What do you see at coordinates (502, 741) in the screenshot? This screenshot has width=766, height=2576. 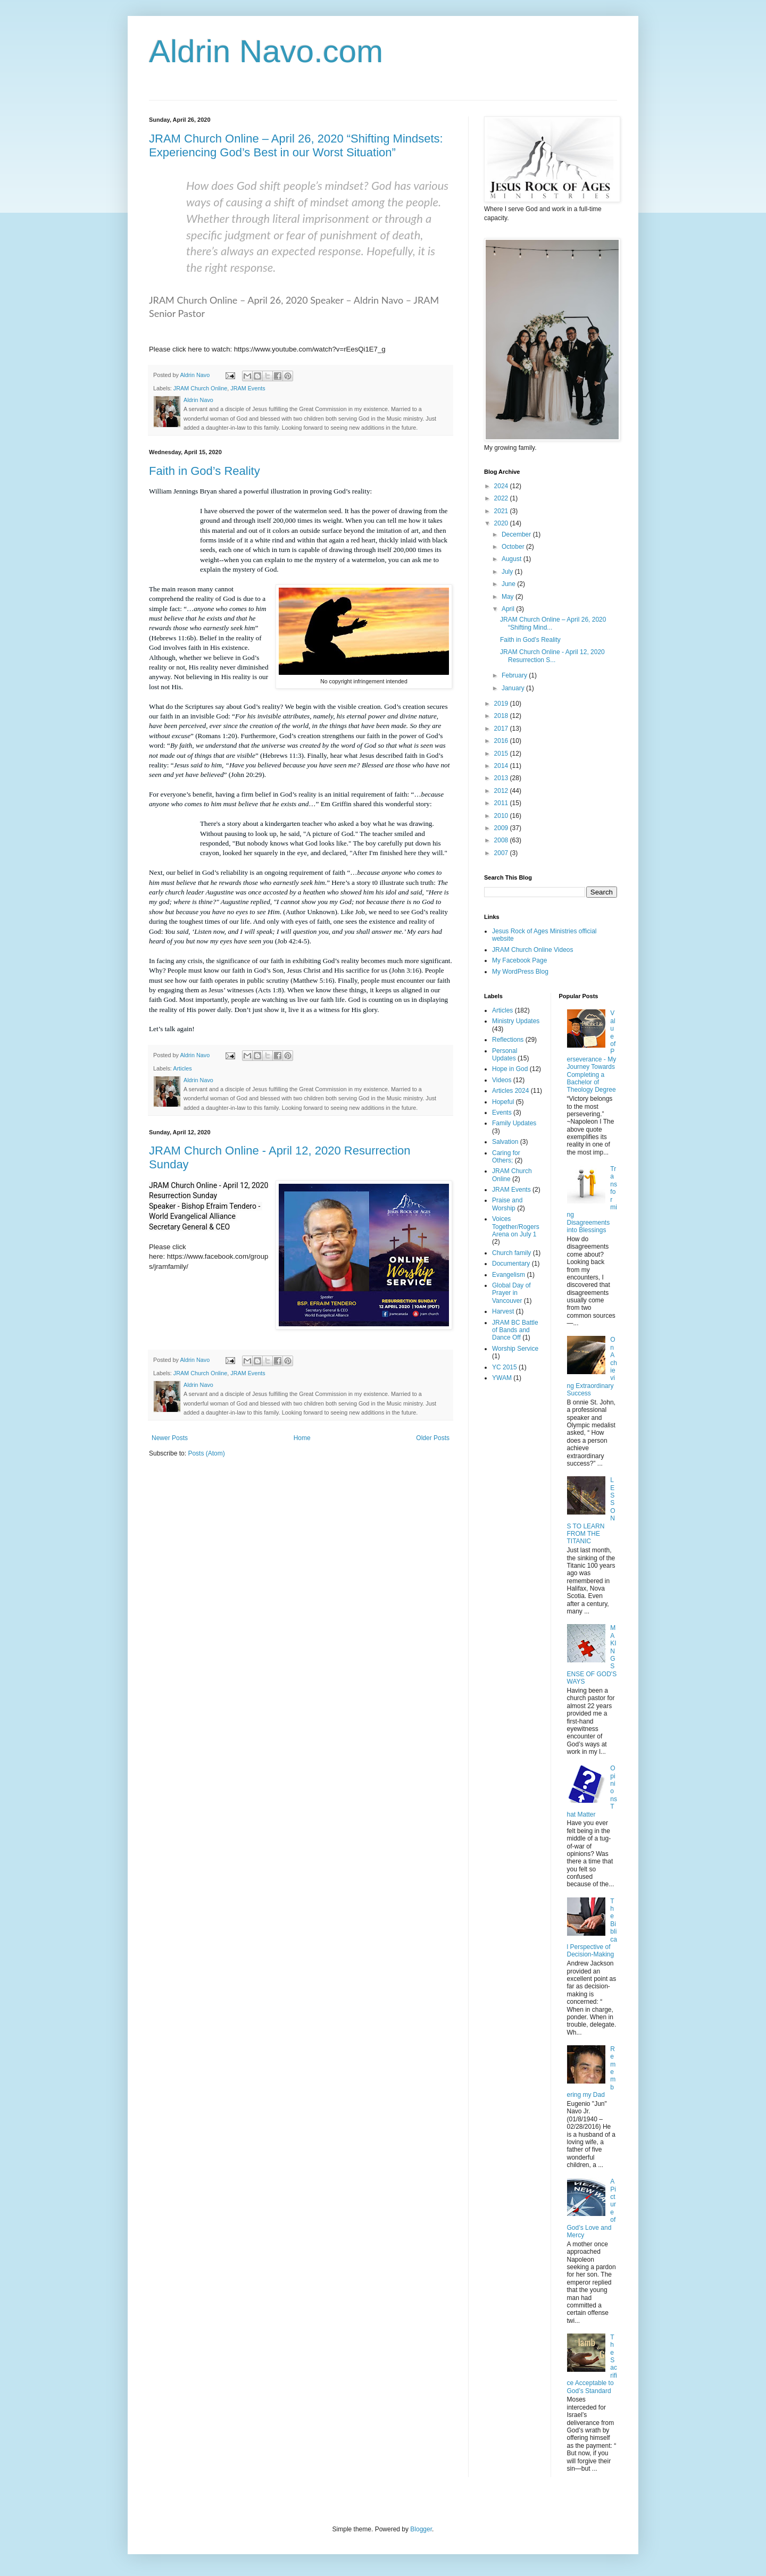 I see `2016` at bounding box center [502, 741].